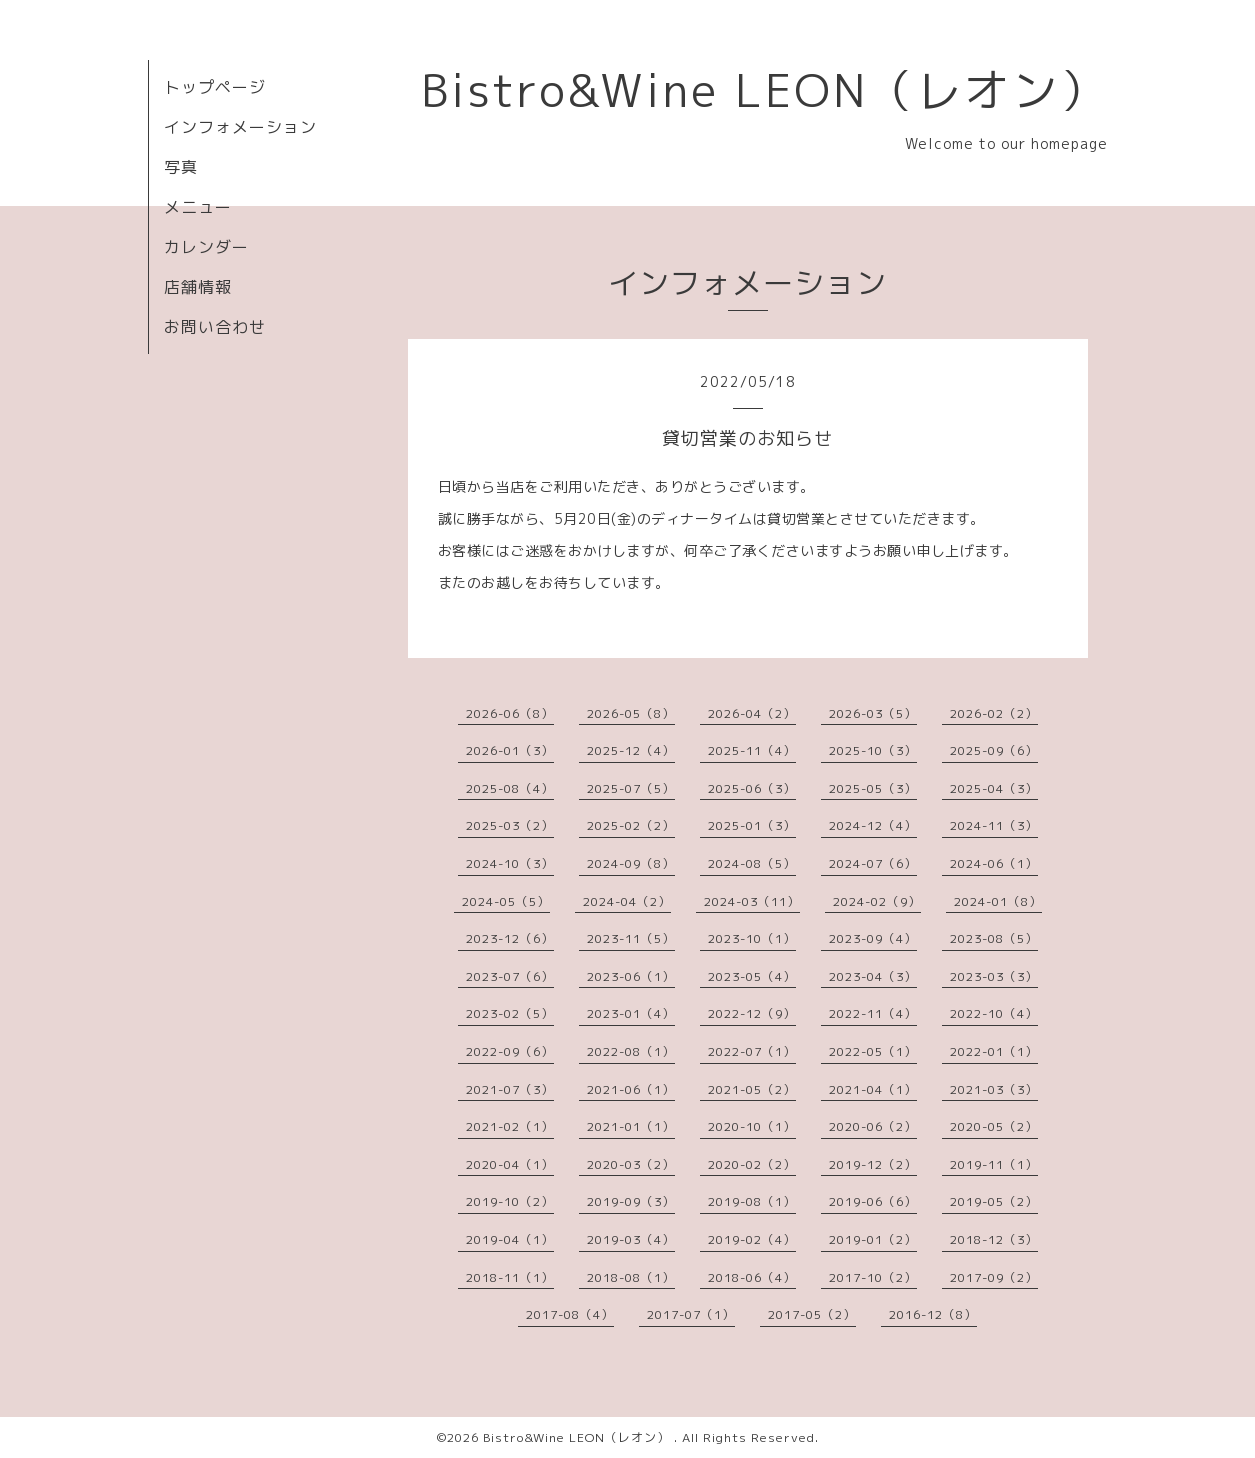 This screenshot has width=1255, height=1458. What do you see at coordinates (631, 1051) in the screenshot?
I see `2022-08（1）` at bounding box center [631, 1051].